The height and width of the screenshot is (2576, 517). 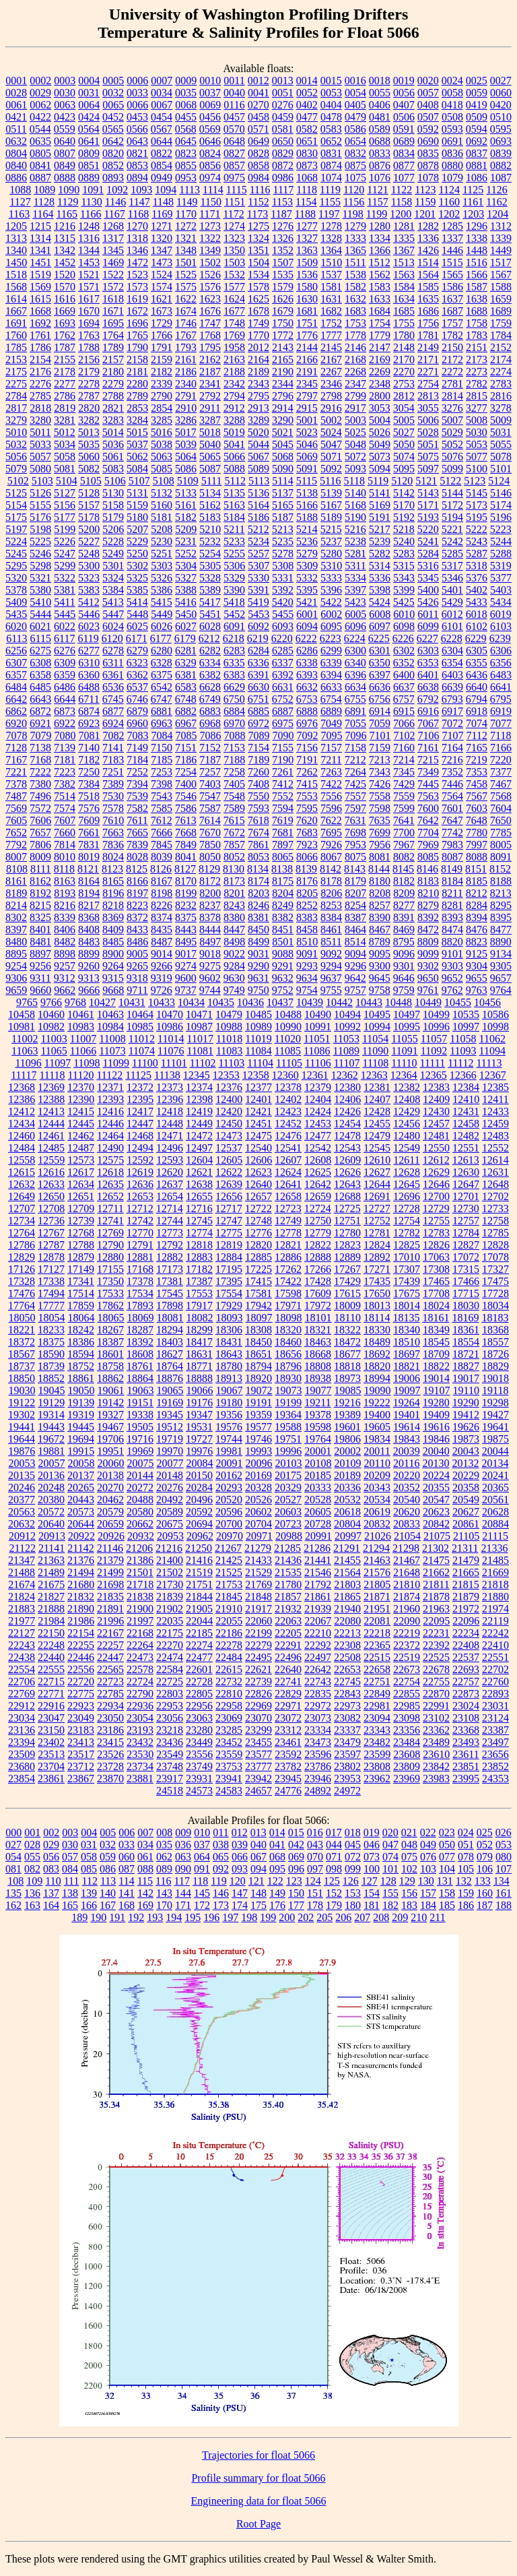 I want to click on 19881, so click(x=51, y=1451).